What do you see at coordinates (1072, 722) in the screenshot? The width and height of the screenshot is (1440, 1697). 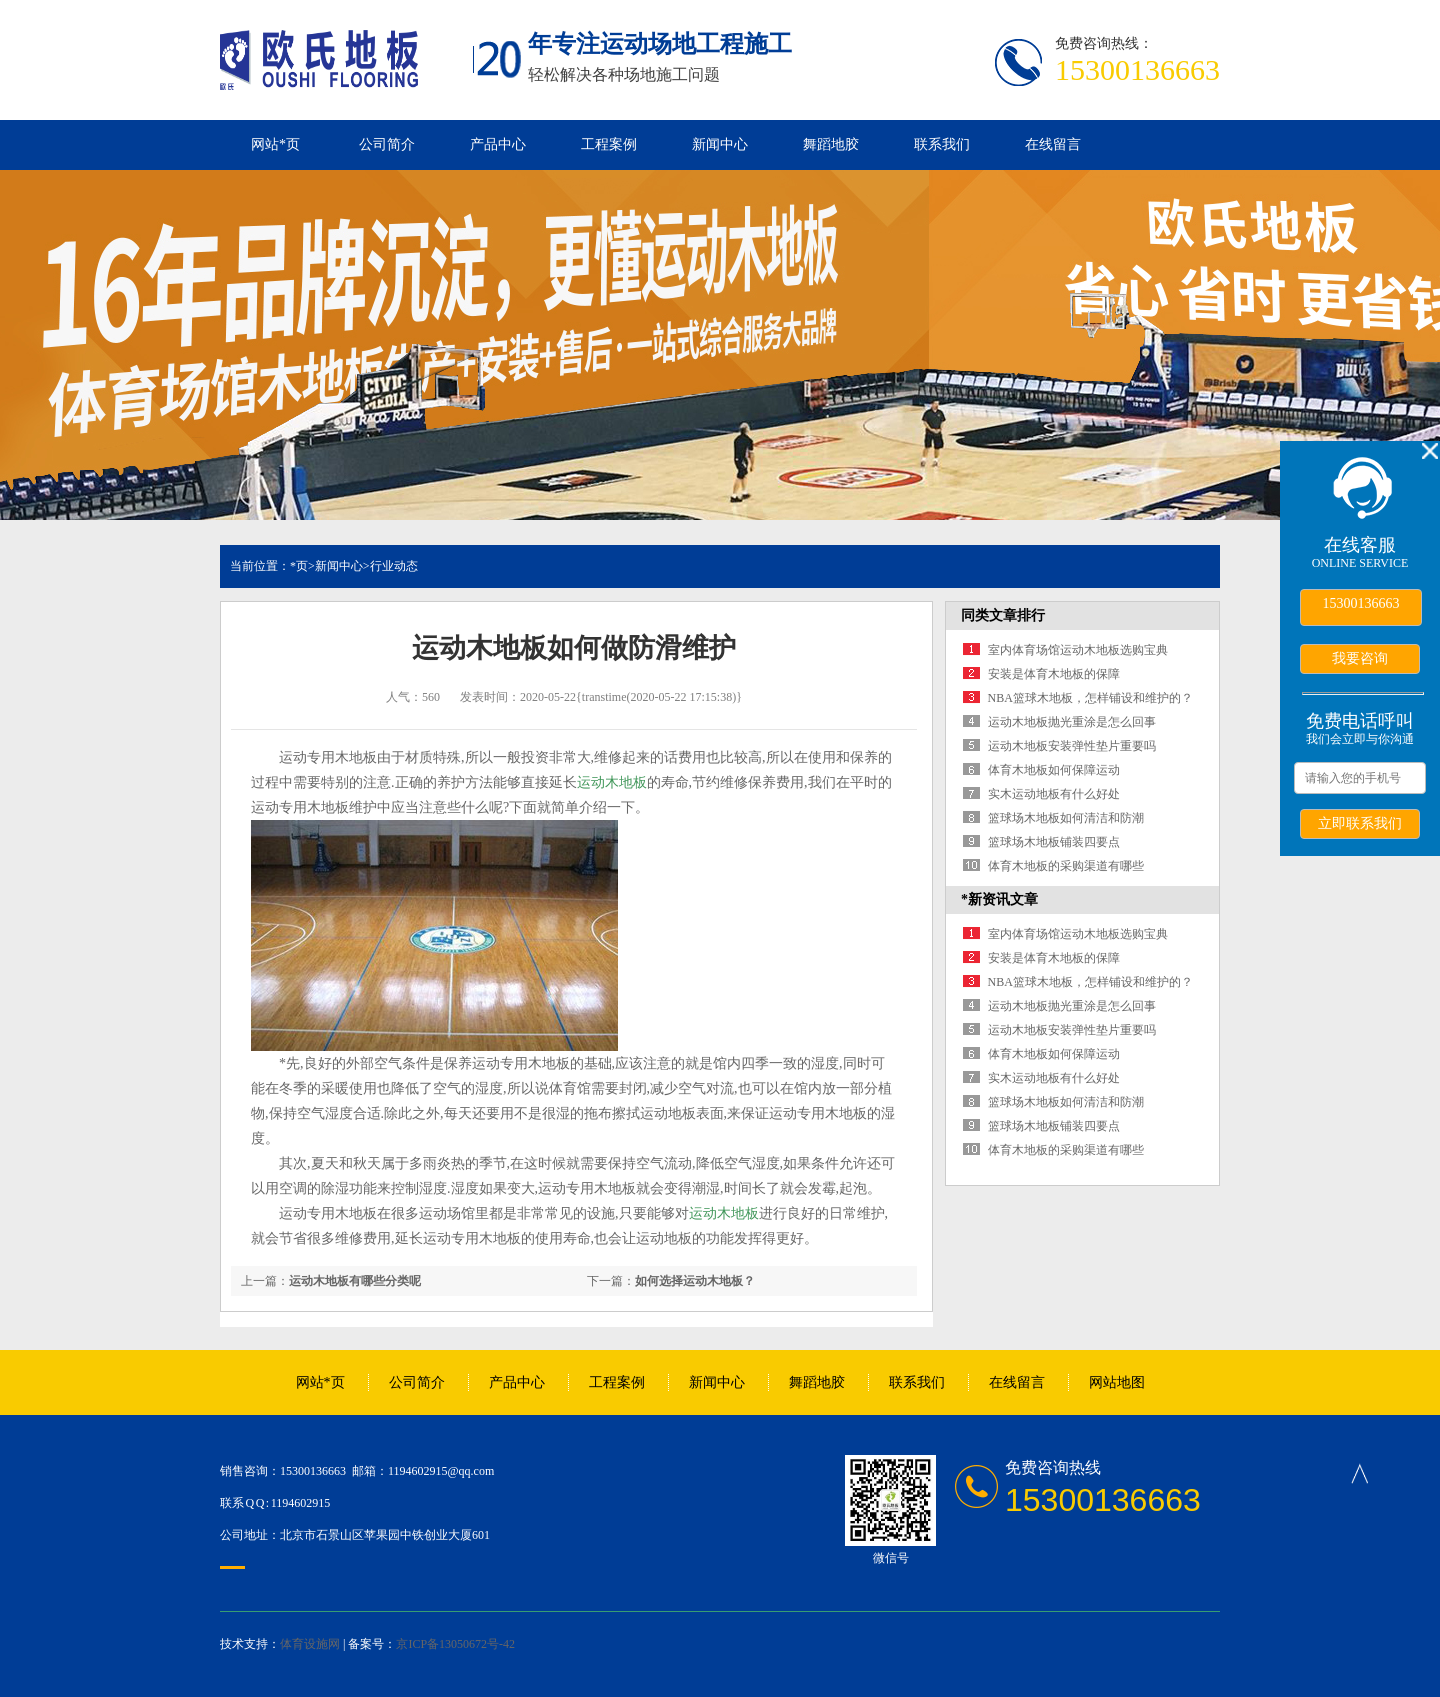 I see `运动木地板抛光重涂是怎么回事` at bounding box center [1072, 722].